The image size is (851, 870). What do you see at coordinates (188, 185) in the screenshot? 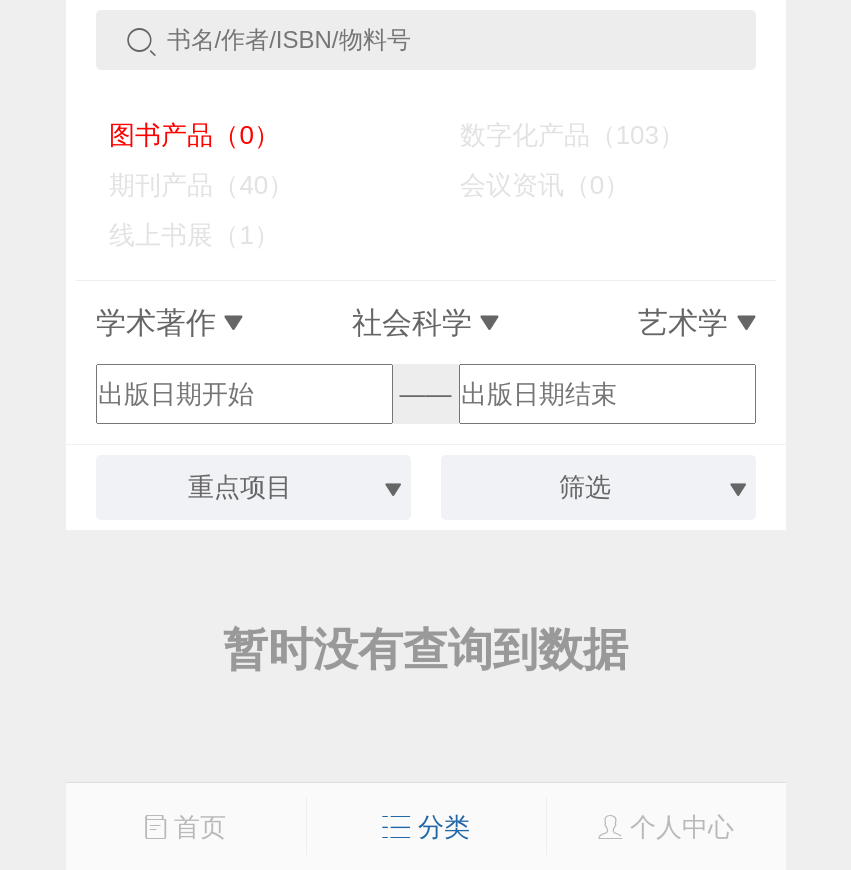
I see `期刊产品（40）` at bounding box center [188, 185].